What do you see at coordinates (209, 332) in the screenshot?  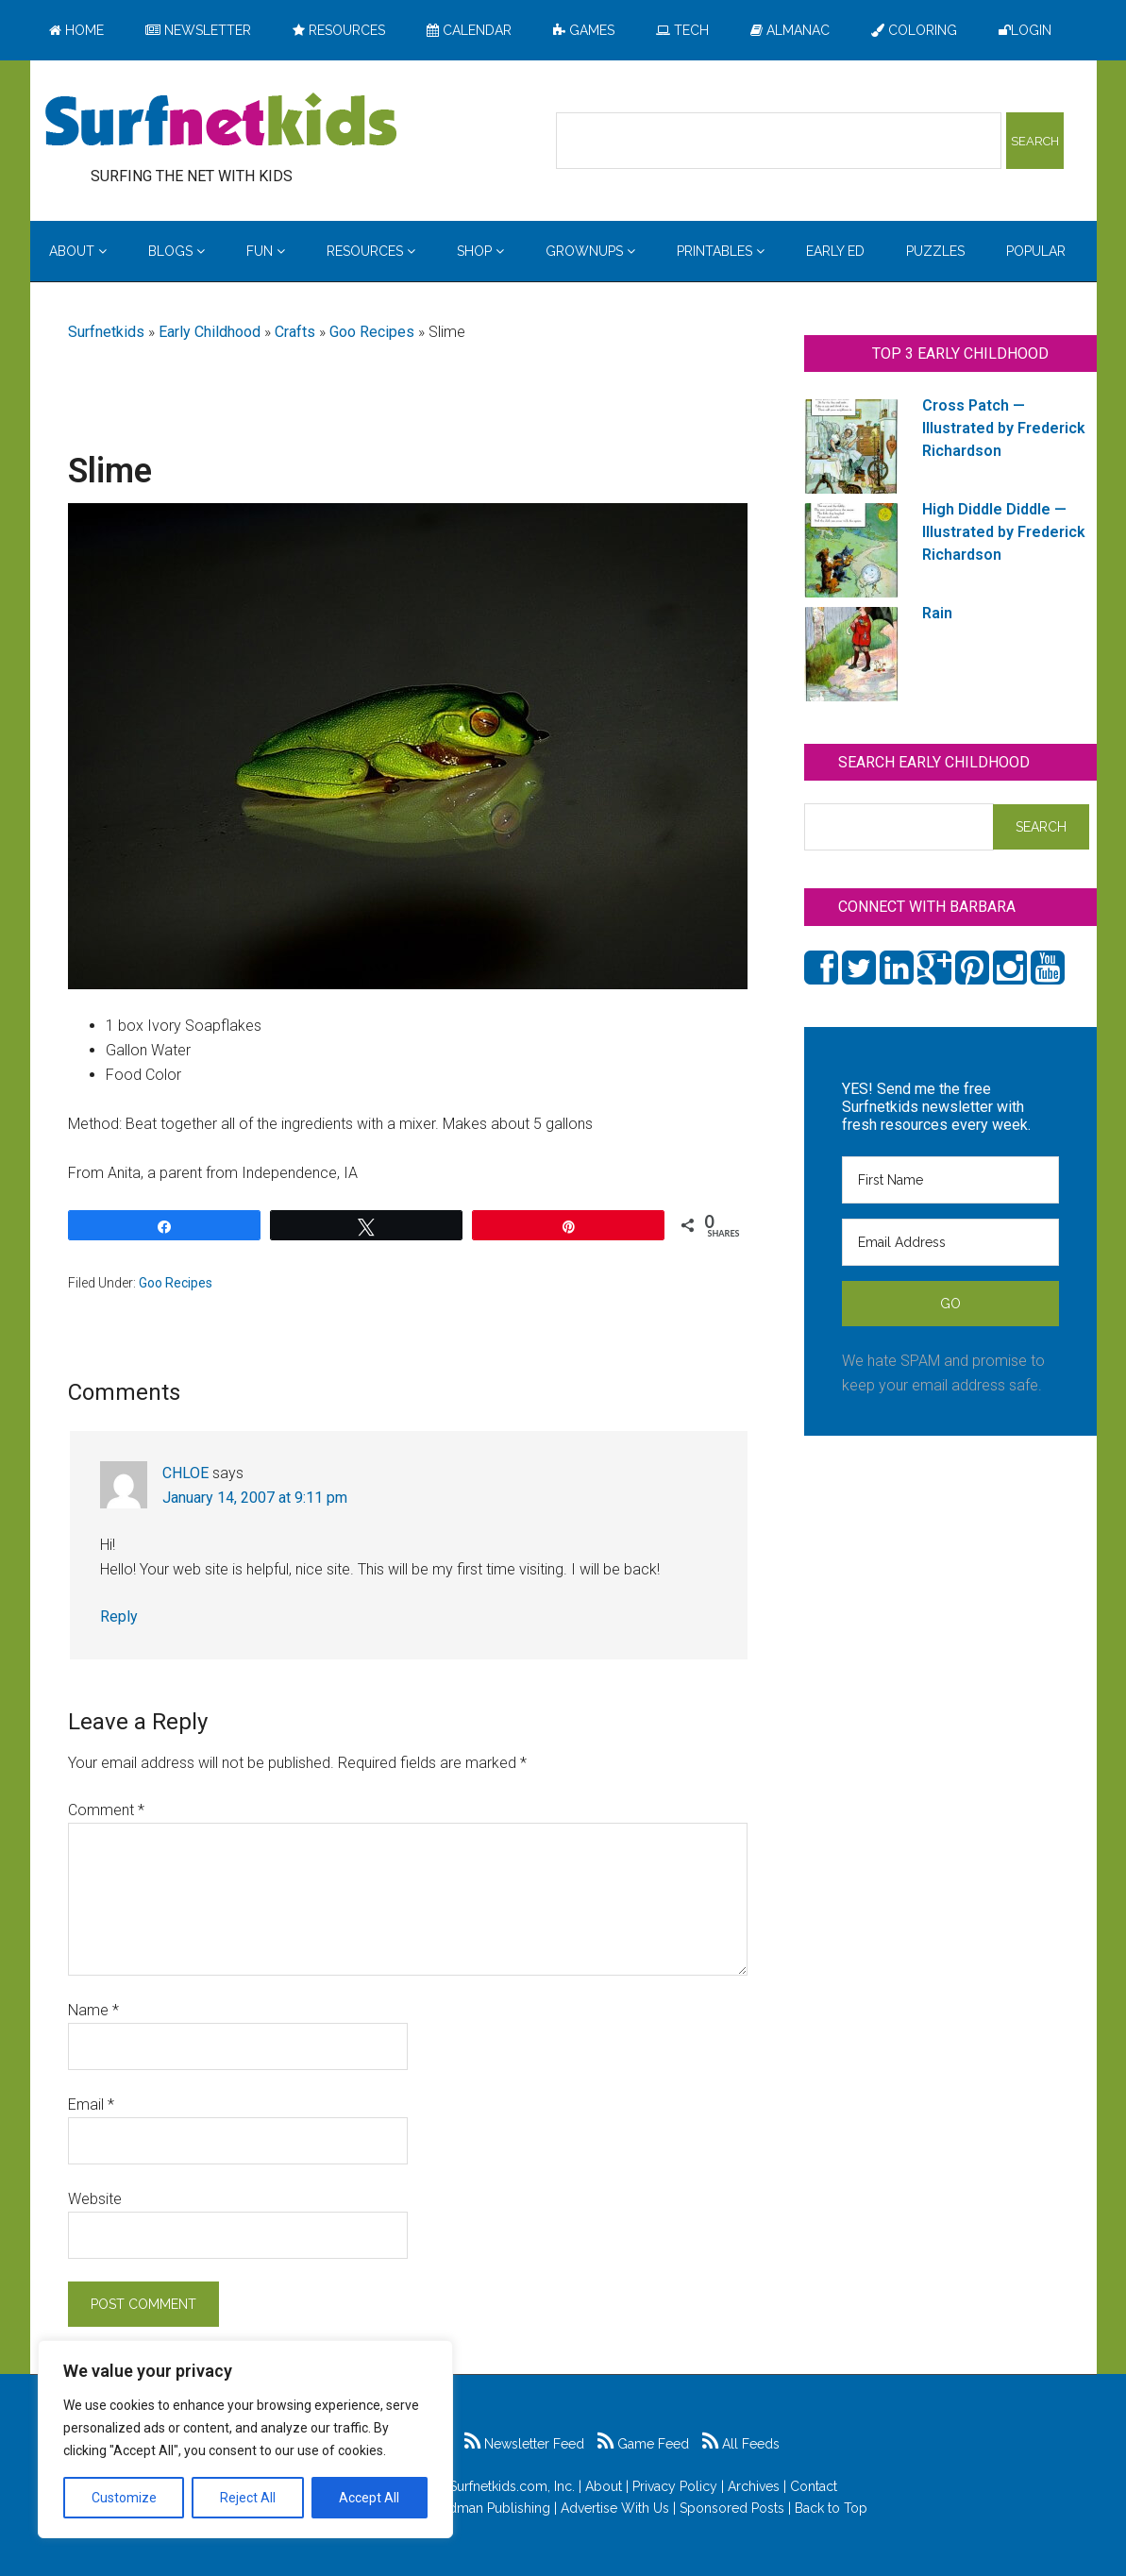 I see `Early Childhood` at bounding box center [209, 332].